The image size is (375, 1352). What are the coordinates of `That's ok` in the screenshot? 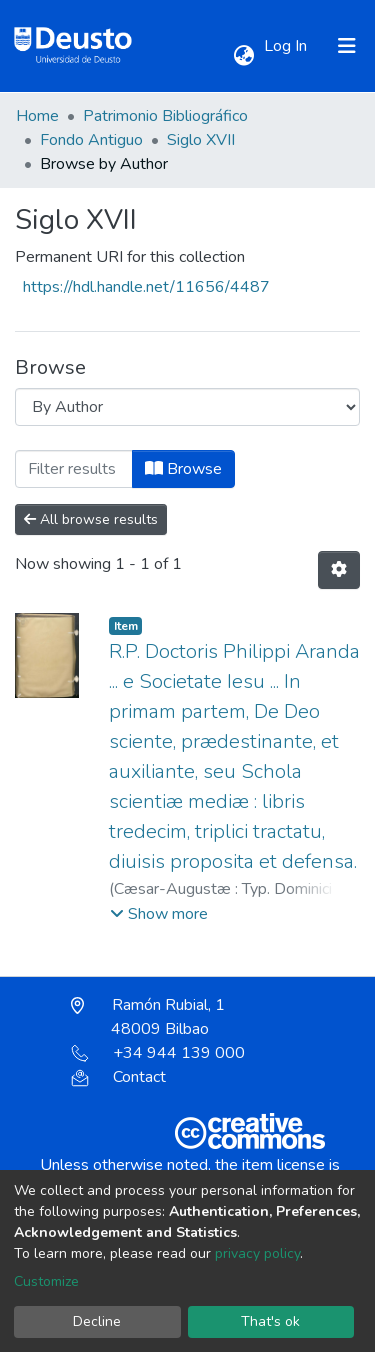 It's located at (270, 1321).